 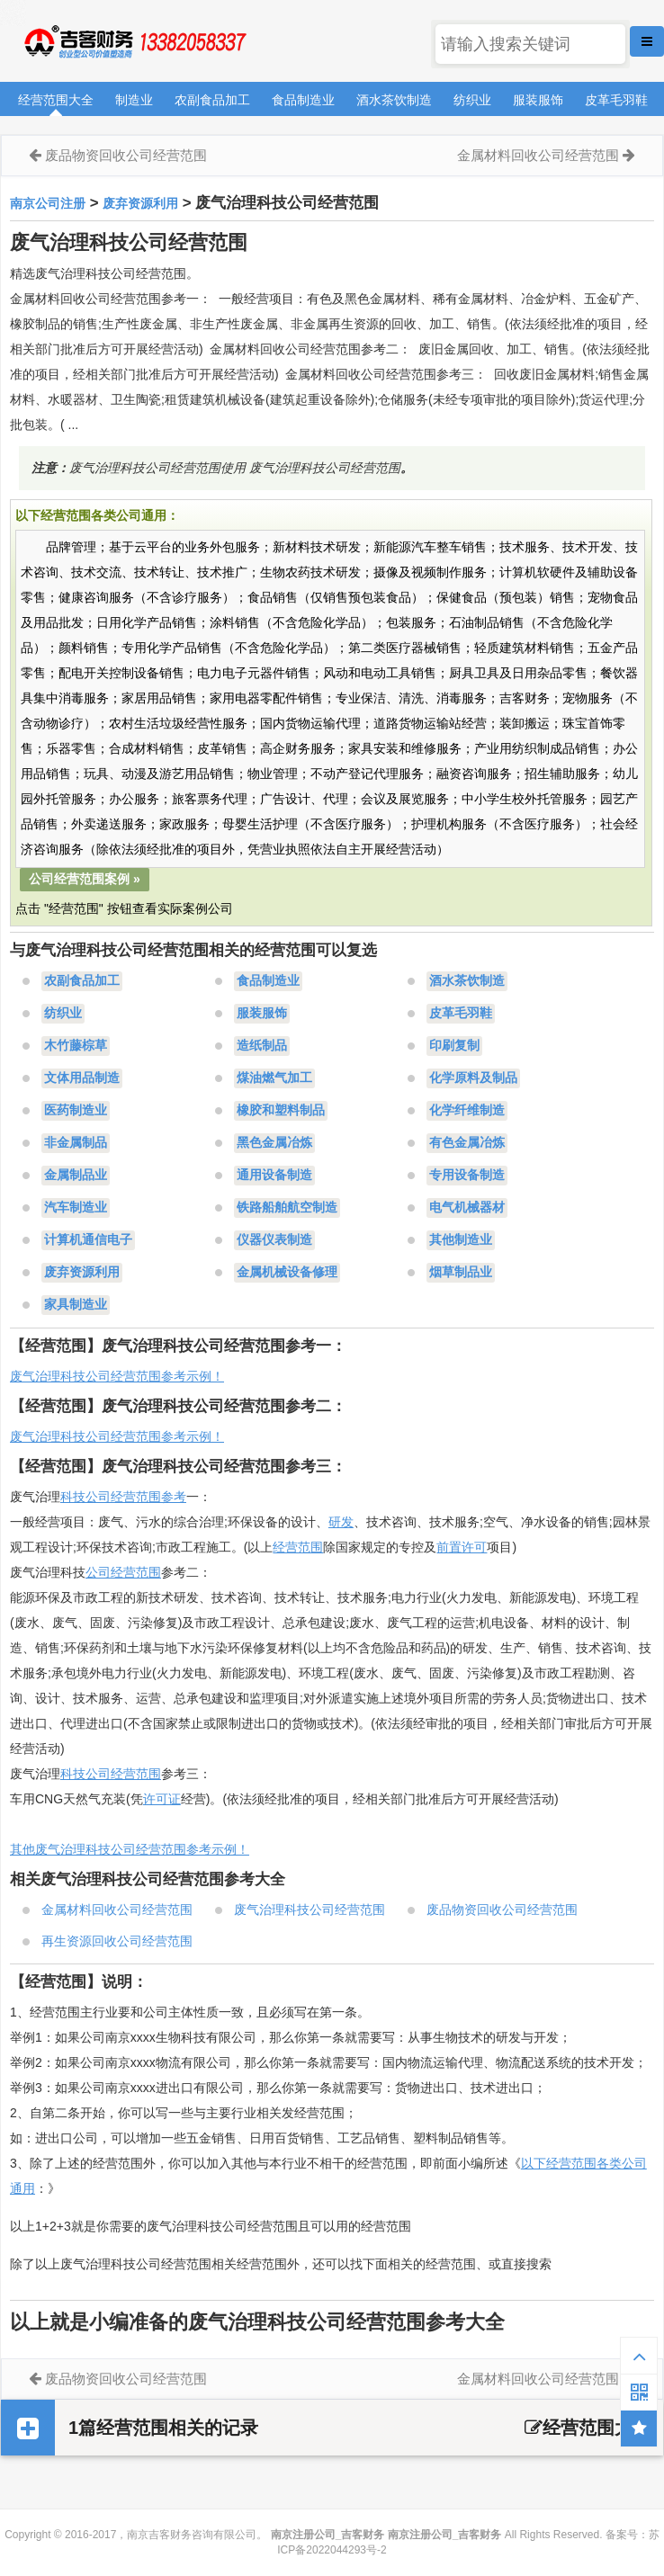 I want to click on 制造业, so click(x=134, y=100).